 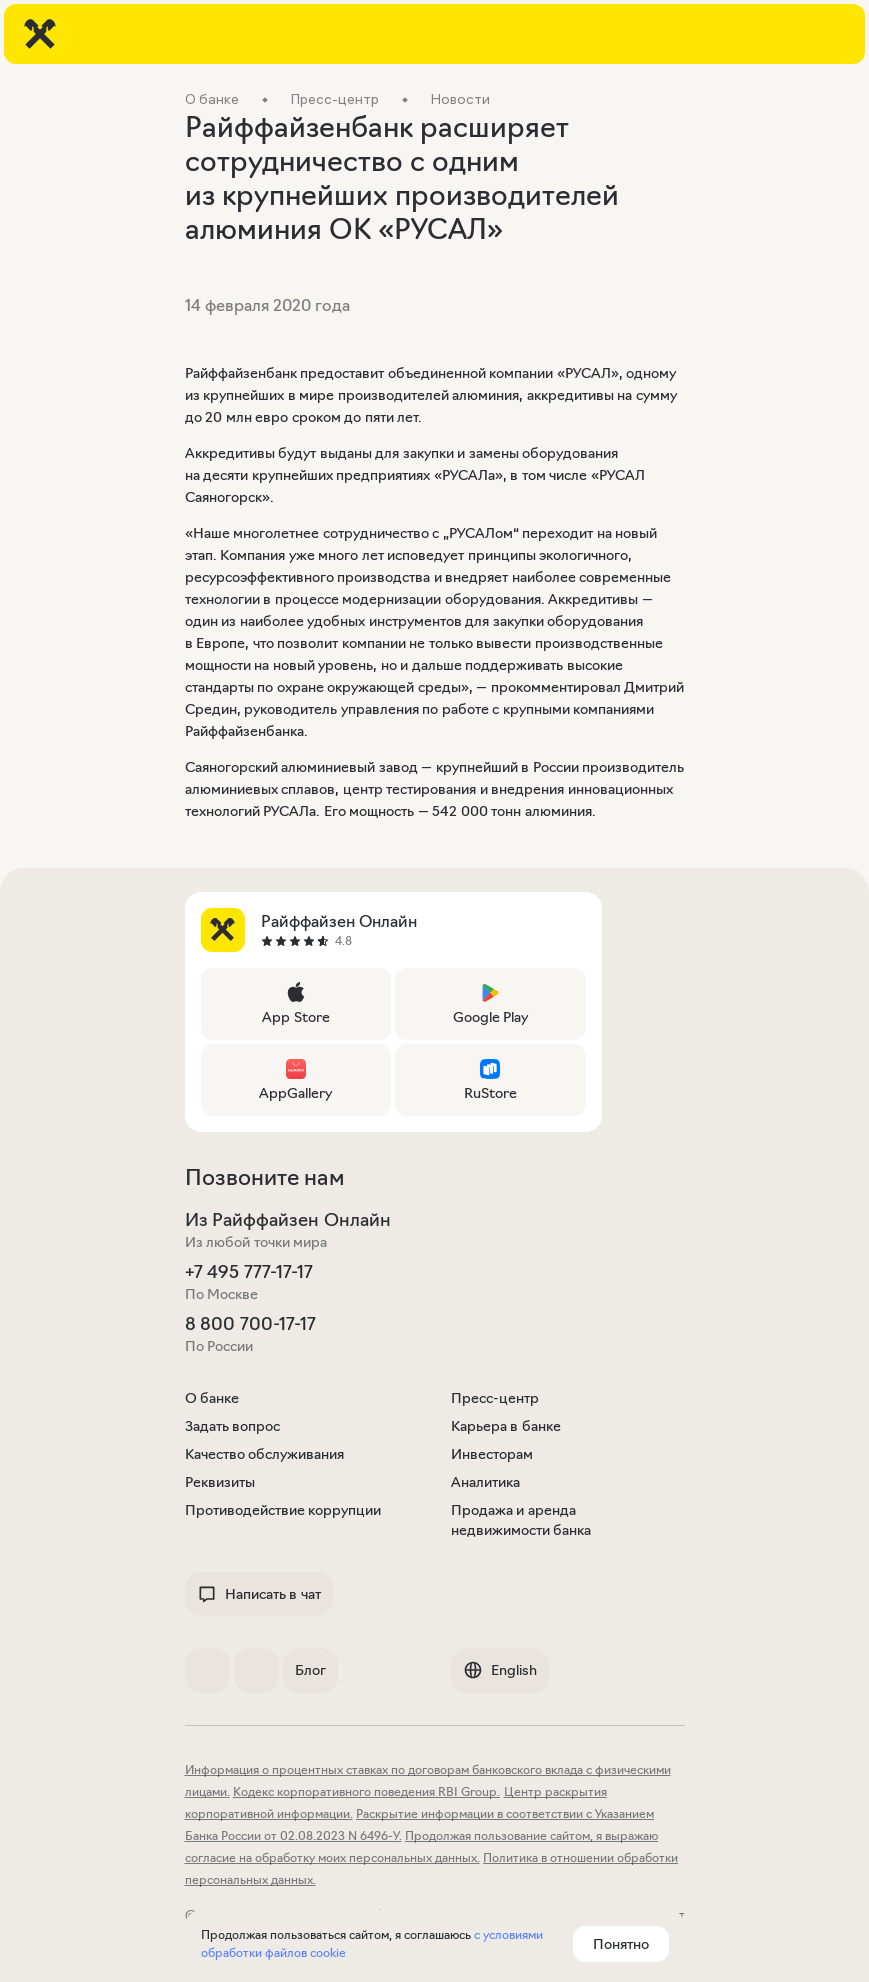 What do you see at coordinates (283, 1510) in the screenshot?
I see `Противодействие коррупции` at bounding box center [283, 1510].